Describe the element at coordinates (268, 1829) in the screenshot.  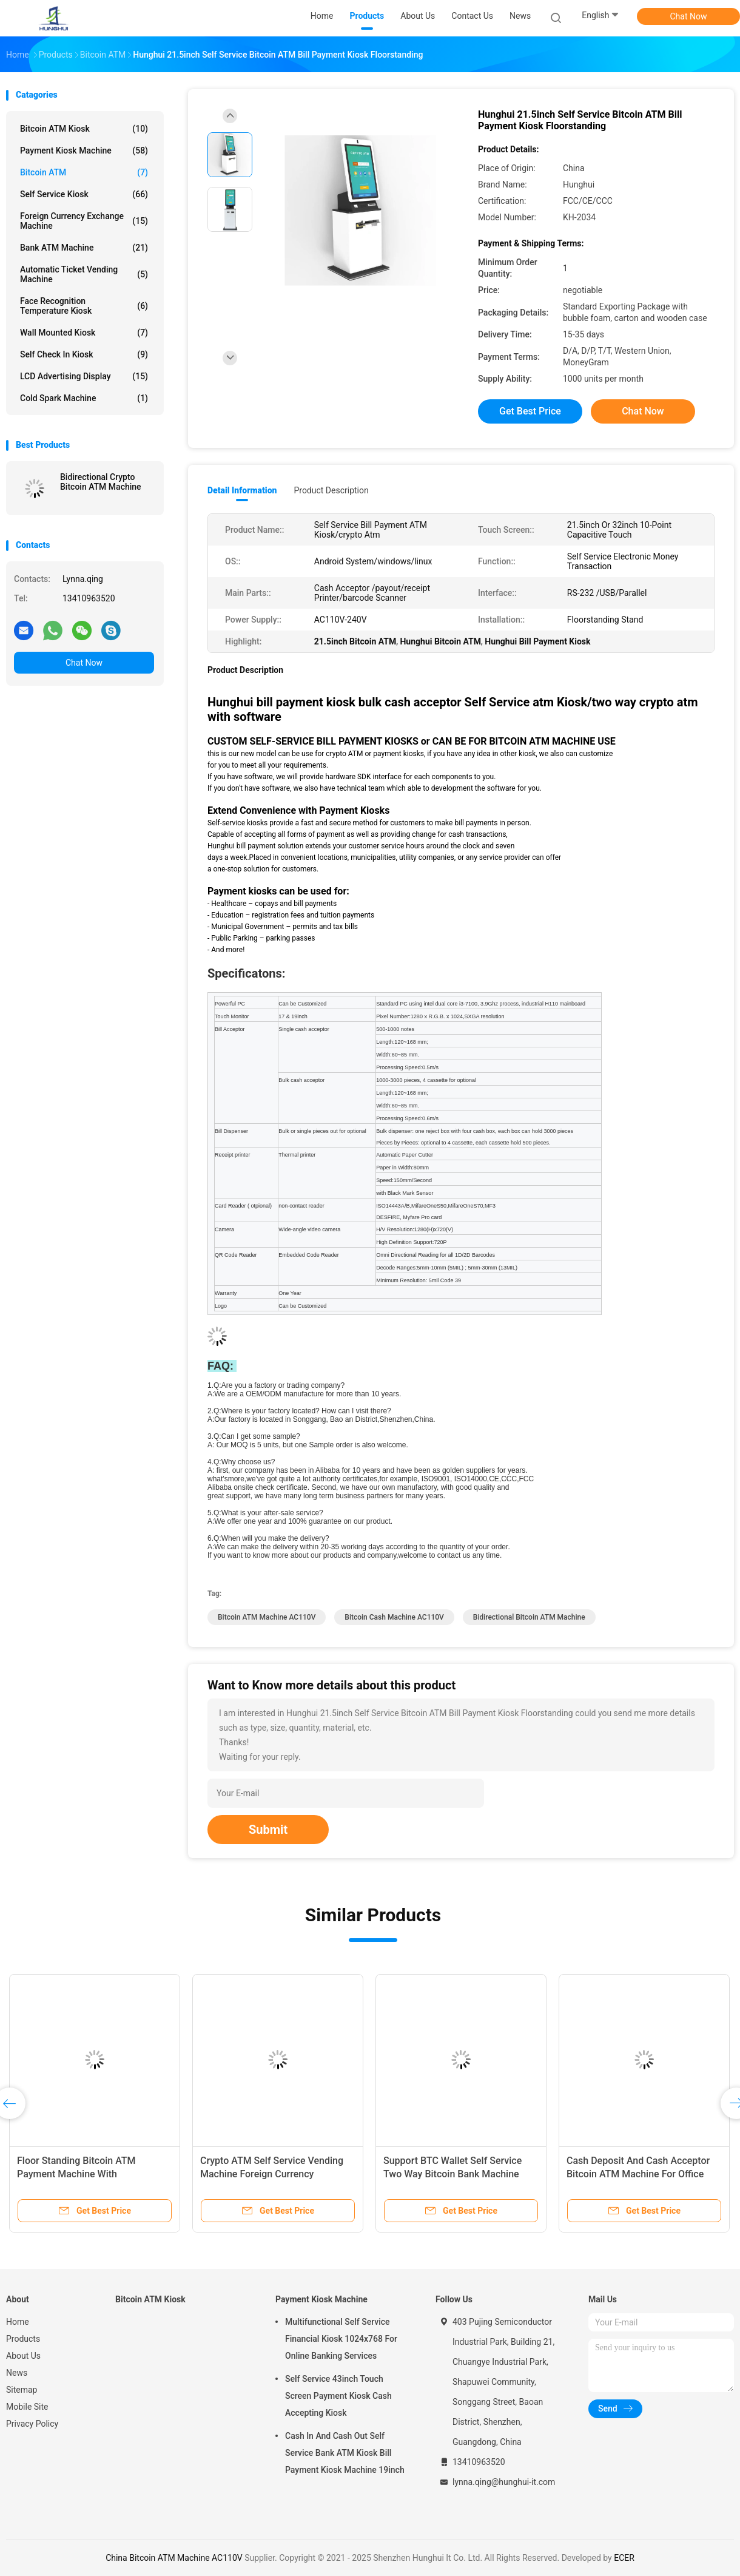
I see `Submit` at that location.